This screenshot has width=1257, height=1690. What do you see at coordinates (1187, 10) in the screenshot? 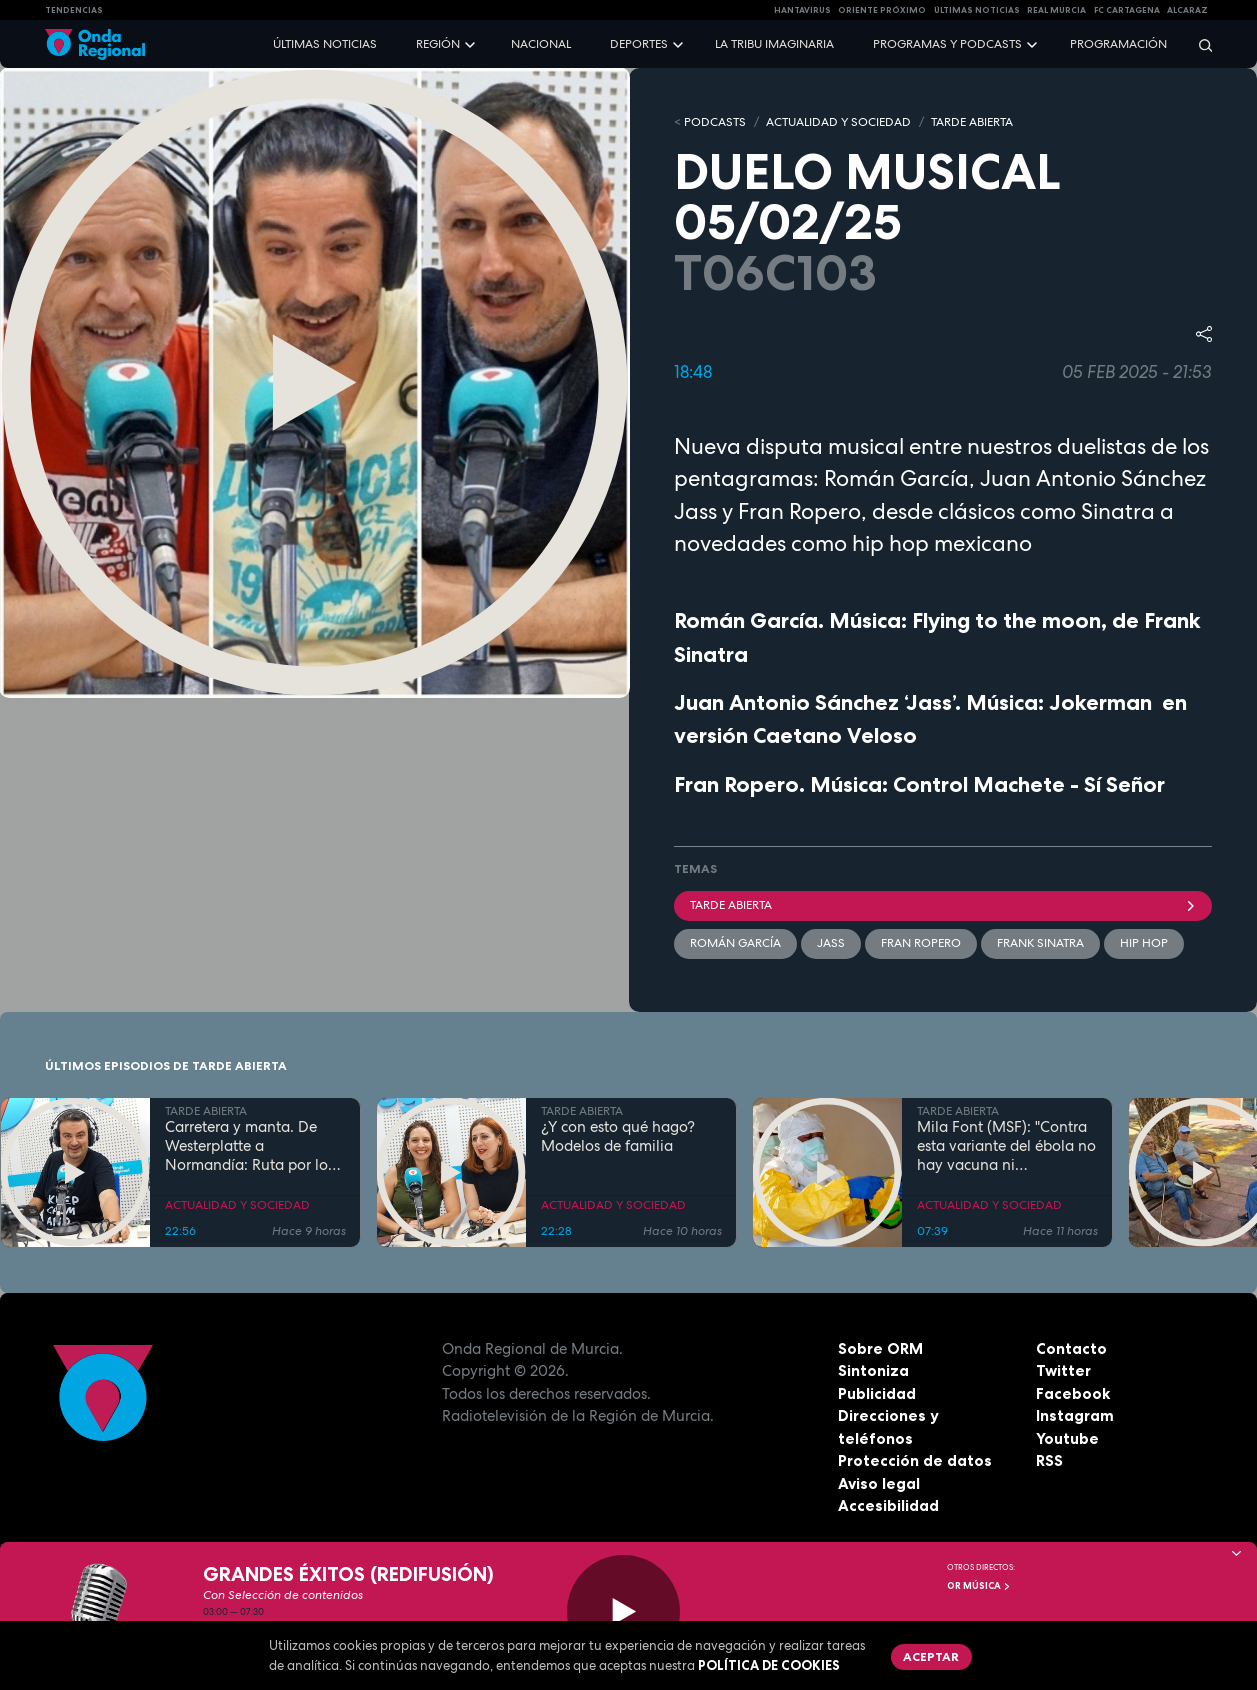
I see `Alcaraz` at bounding box center [1187, 10].